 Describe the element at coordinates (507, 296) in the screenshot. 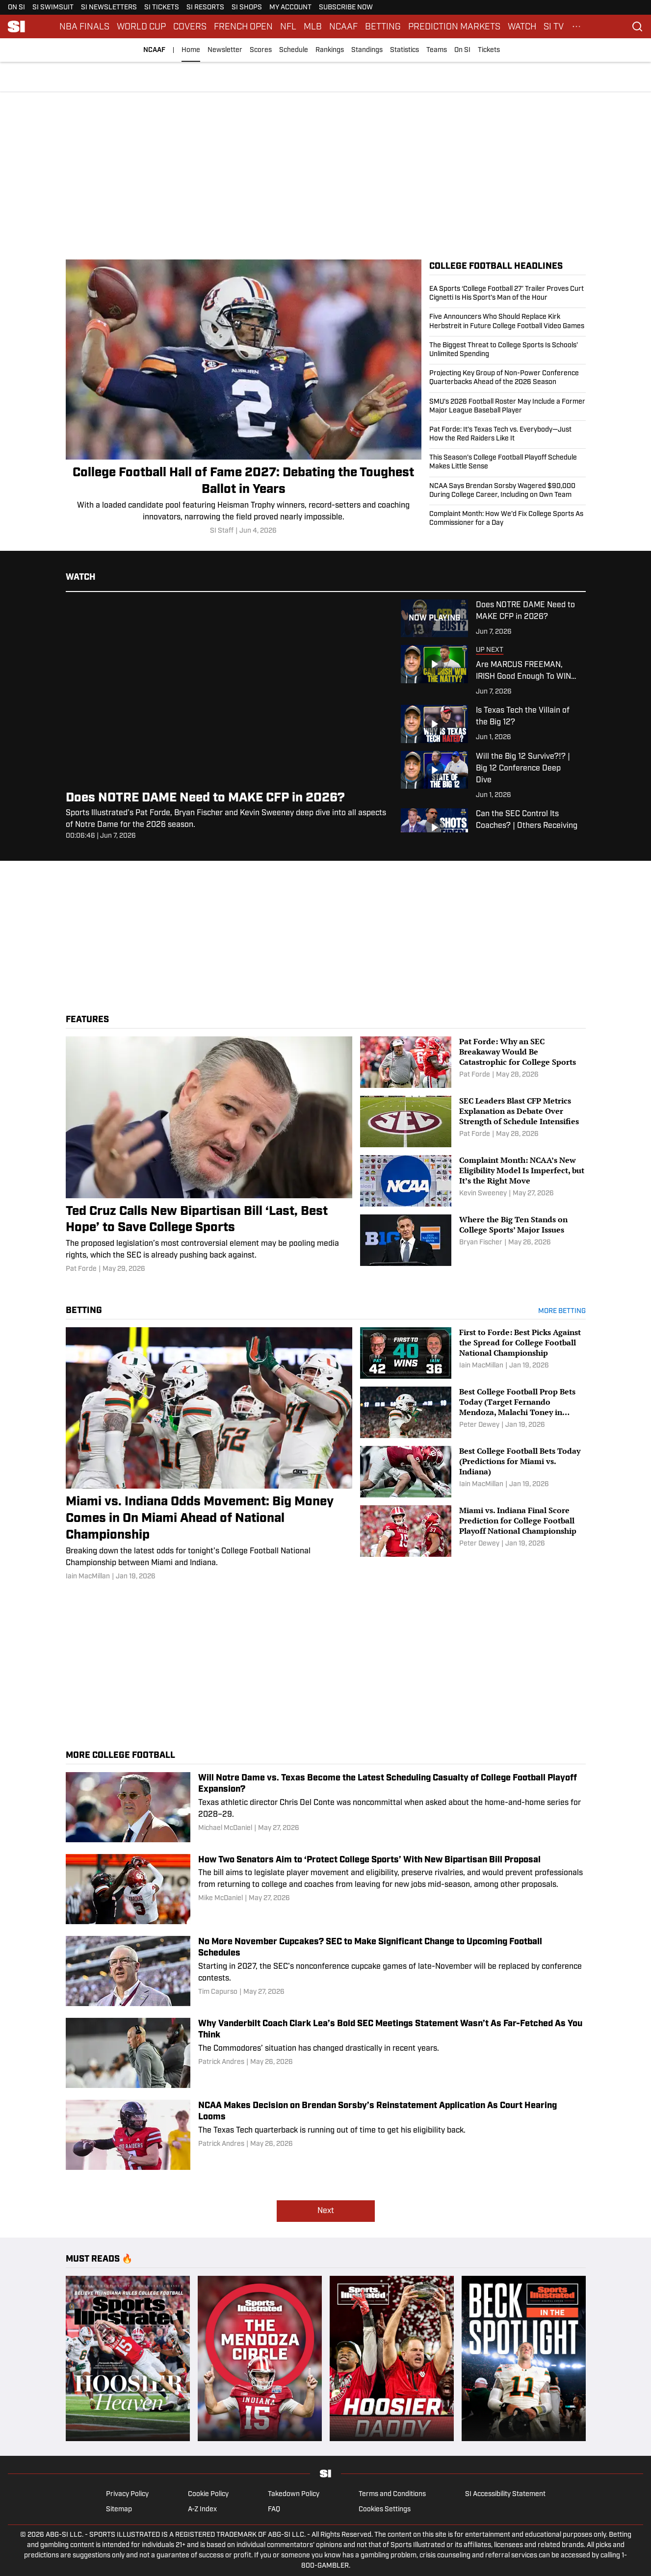

I see `[EA Sports ‘College Football 27’ Trailer Proves Curt Cignetti Is His Sport’s Man of the Hour]` at that location.